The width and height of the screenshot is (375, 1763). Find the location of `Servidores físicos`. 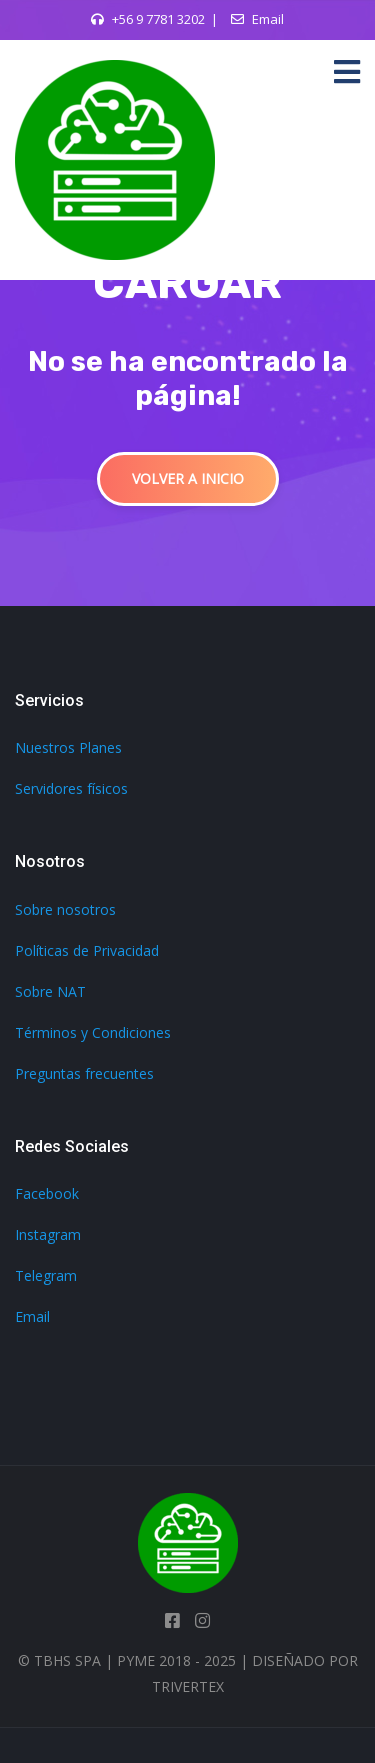

Servidores físicos is located at coordinates (71, 788).